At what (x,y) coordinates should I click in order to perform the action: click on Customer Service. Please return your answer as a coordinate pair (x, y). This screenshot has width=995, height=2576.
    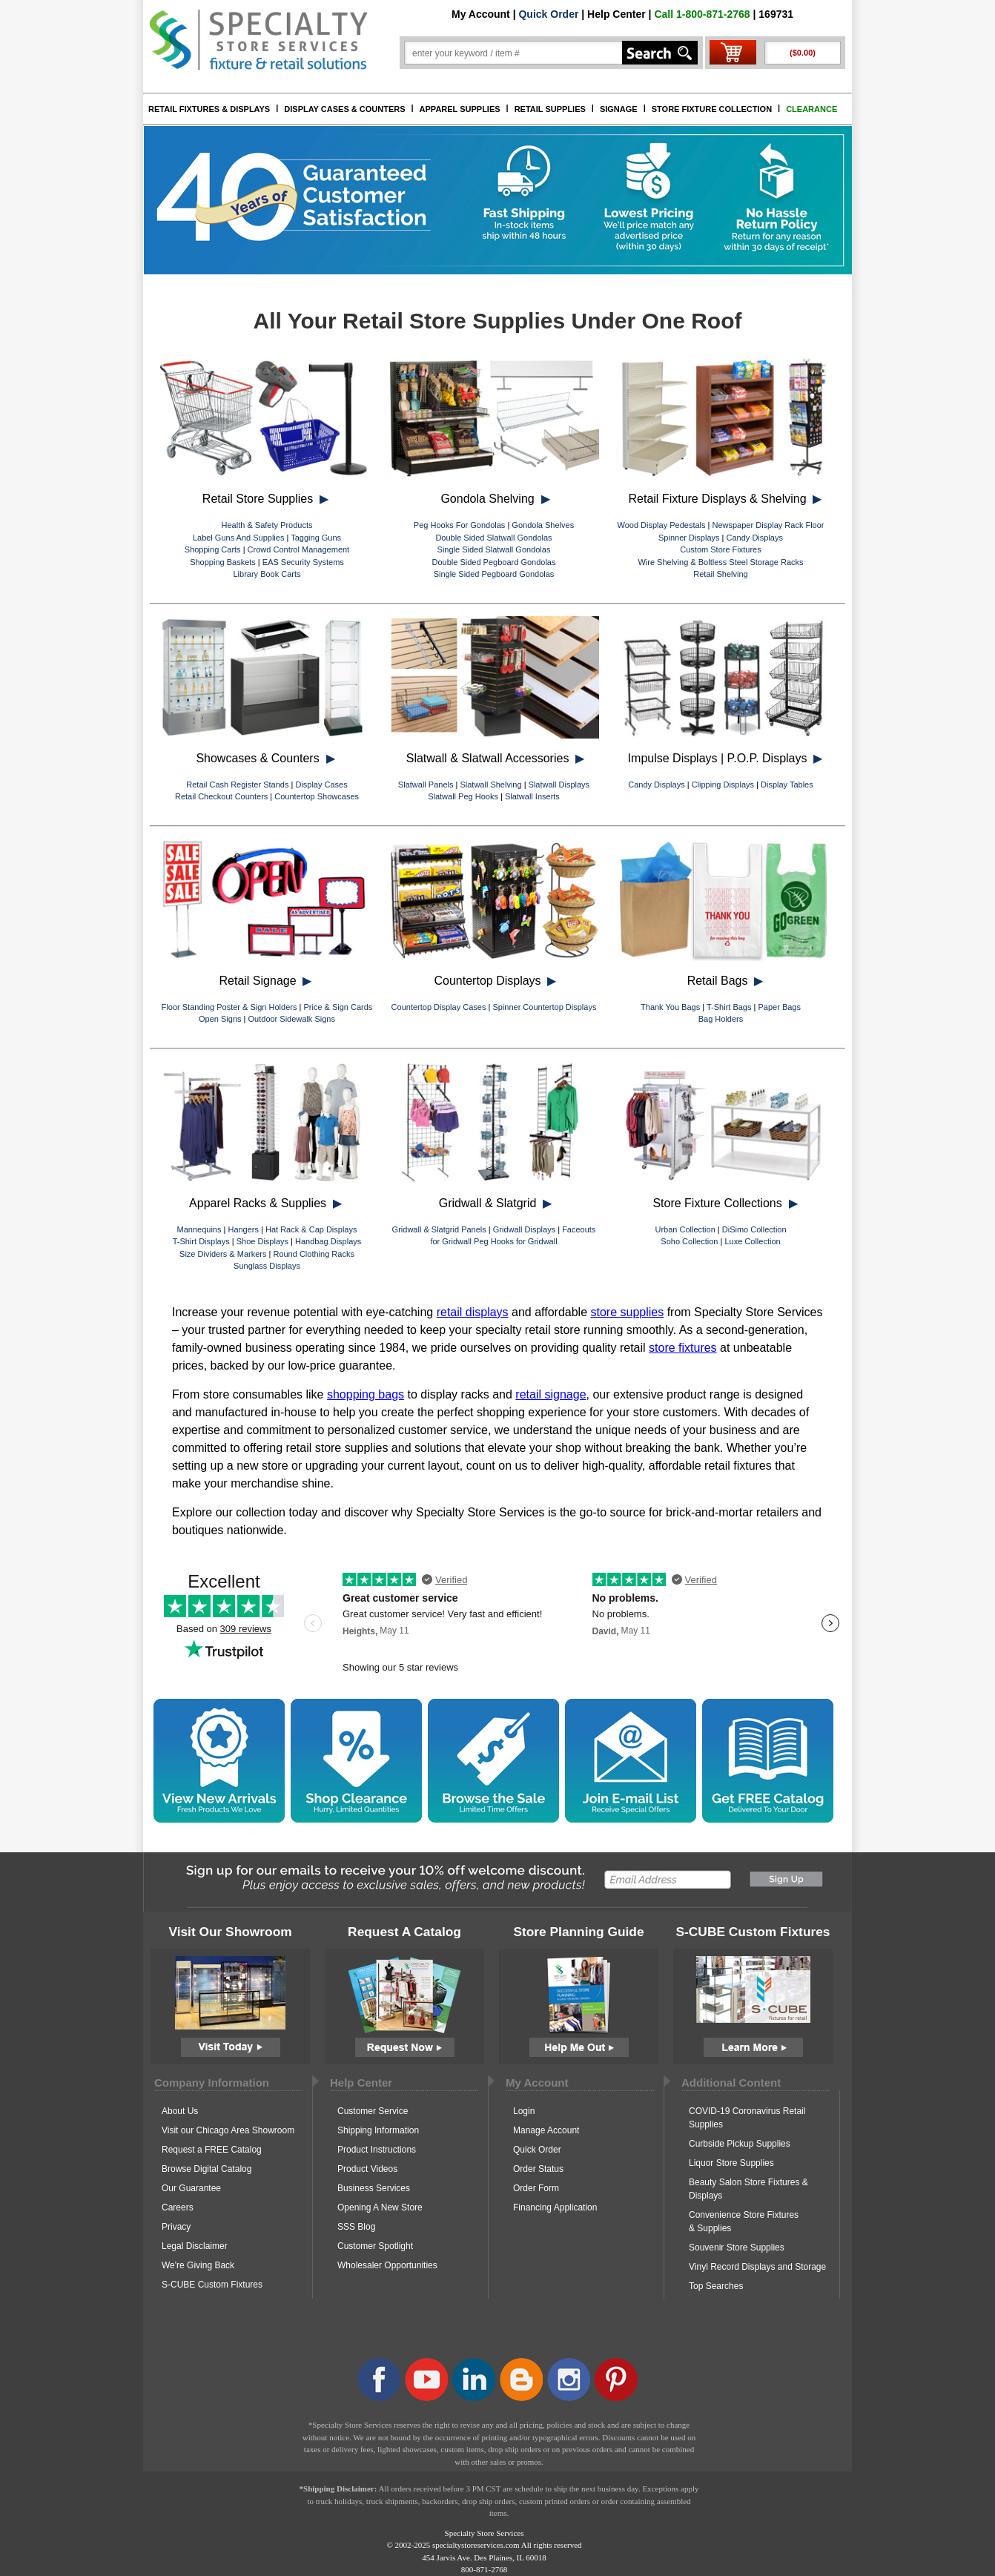
    Looking at the image, I should click on (372, 2111).